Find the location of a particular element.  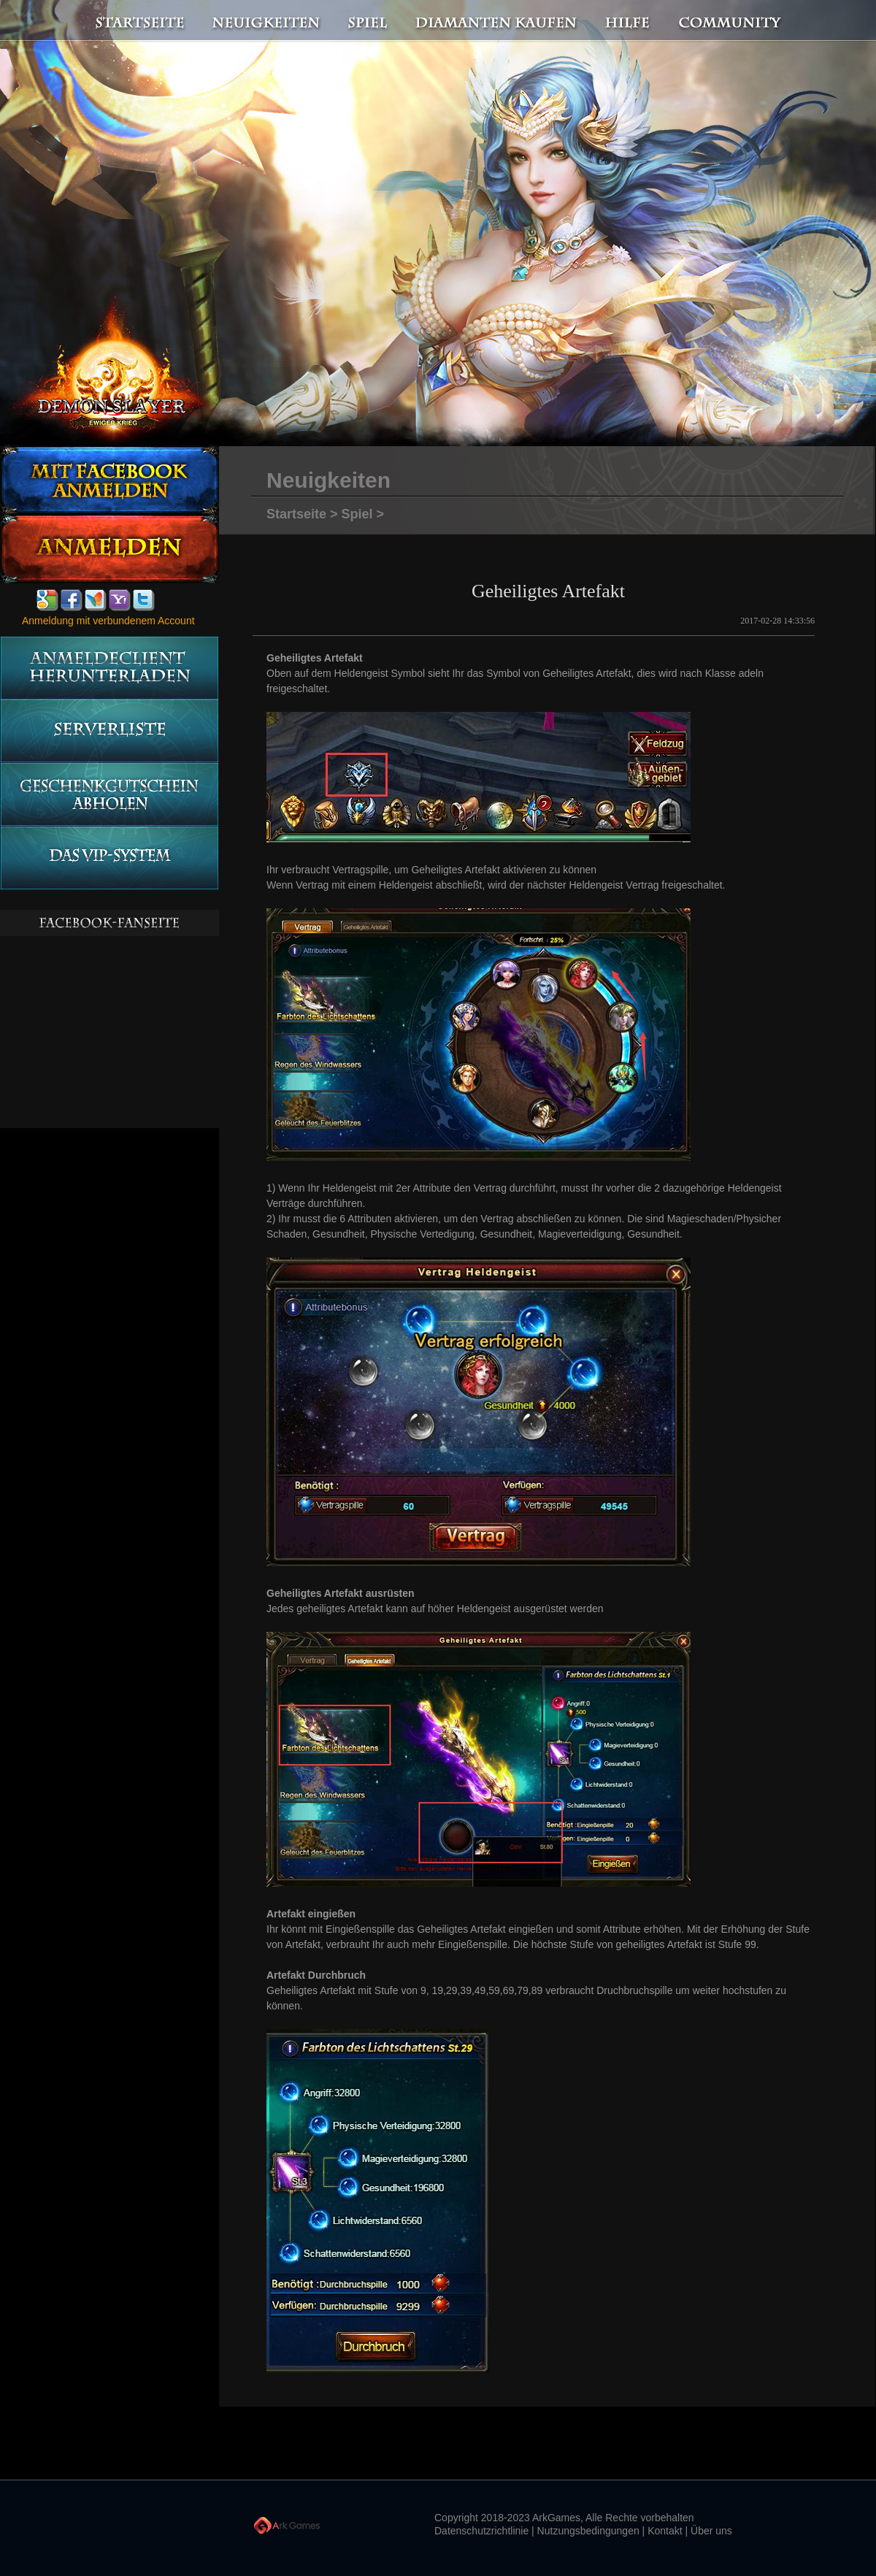

Hilfe is located at coordinates (627, 21).